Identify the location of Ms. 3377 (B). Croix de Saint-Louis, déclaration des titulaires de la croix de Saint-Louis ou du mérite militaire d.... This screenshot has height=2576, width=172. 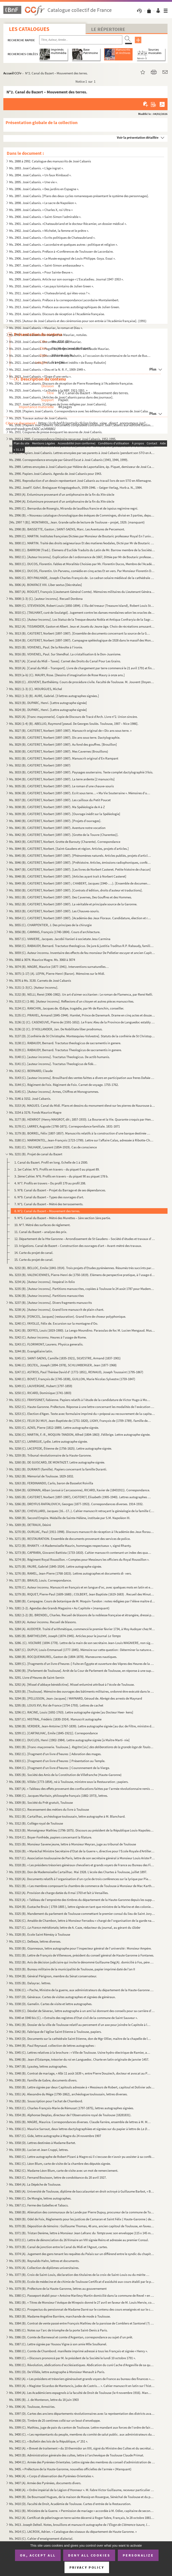
(80, 2275).